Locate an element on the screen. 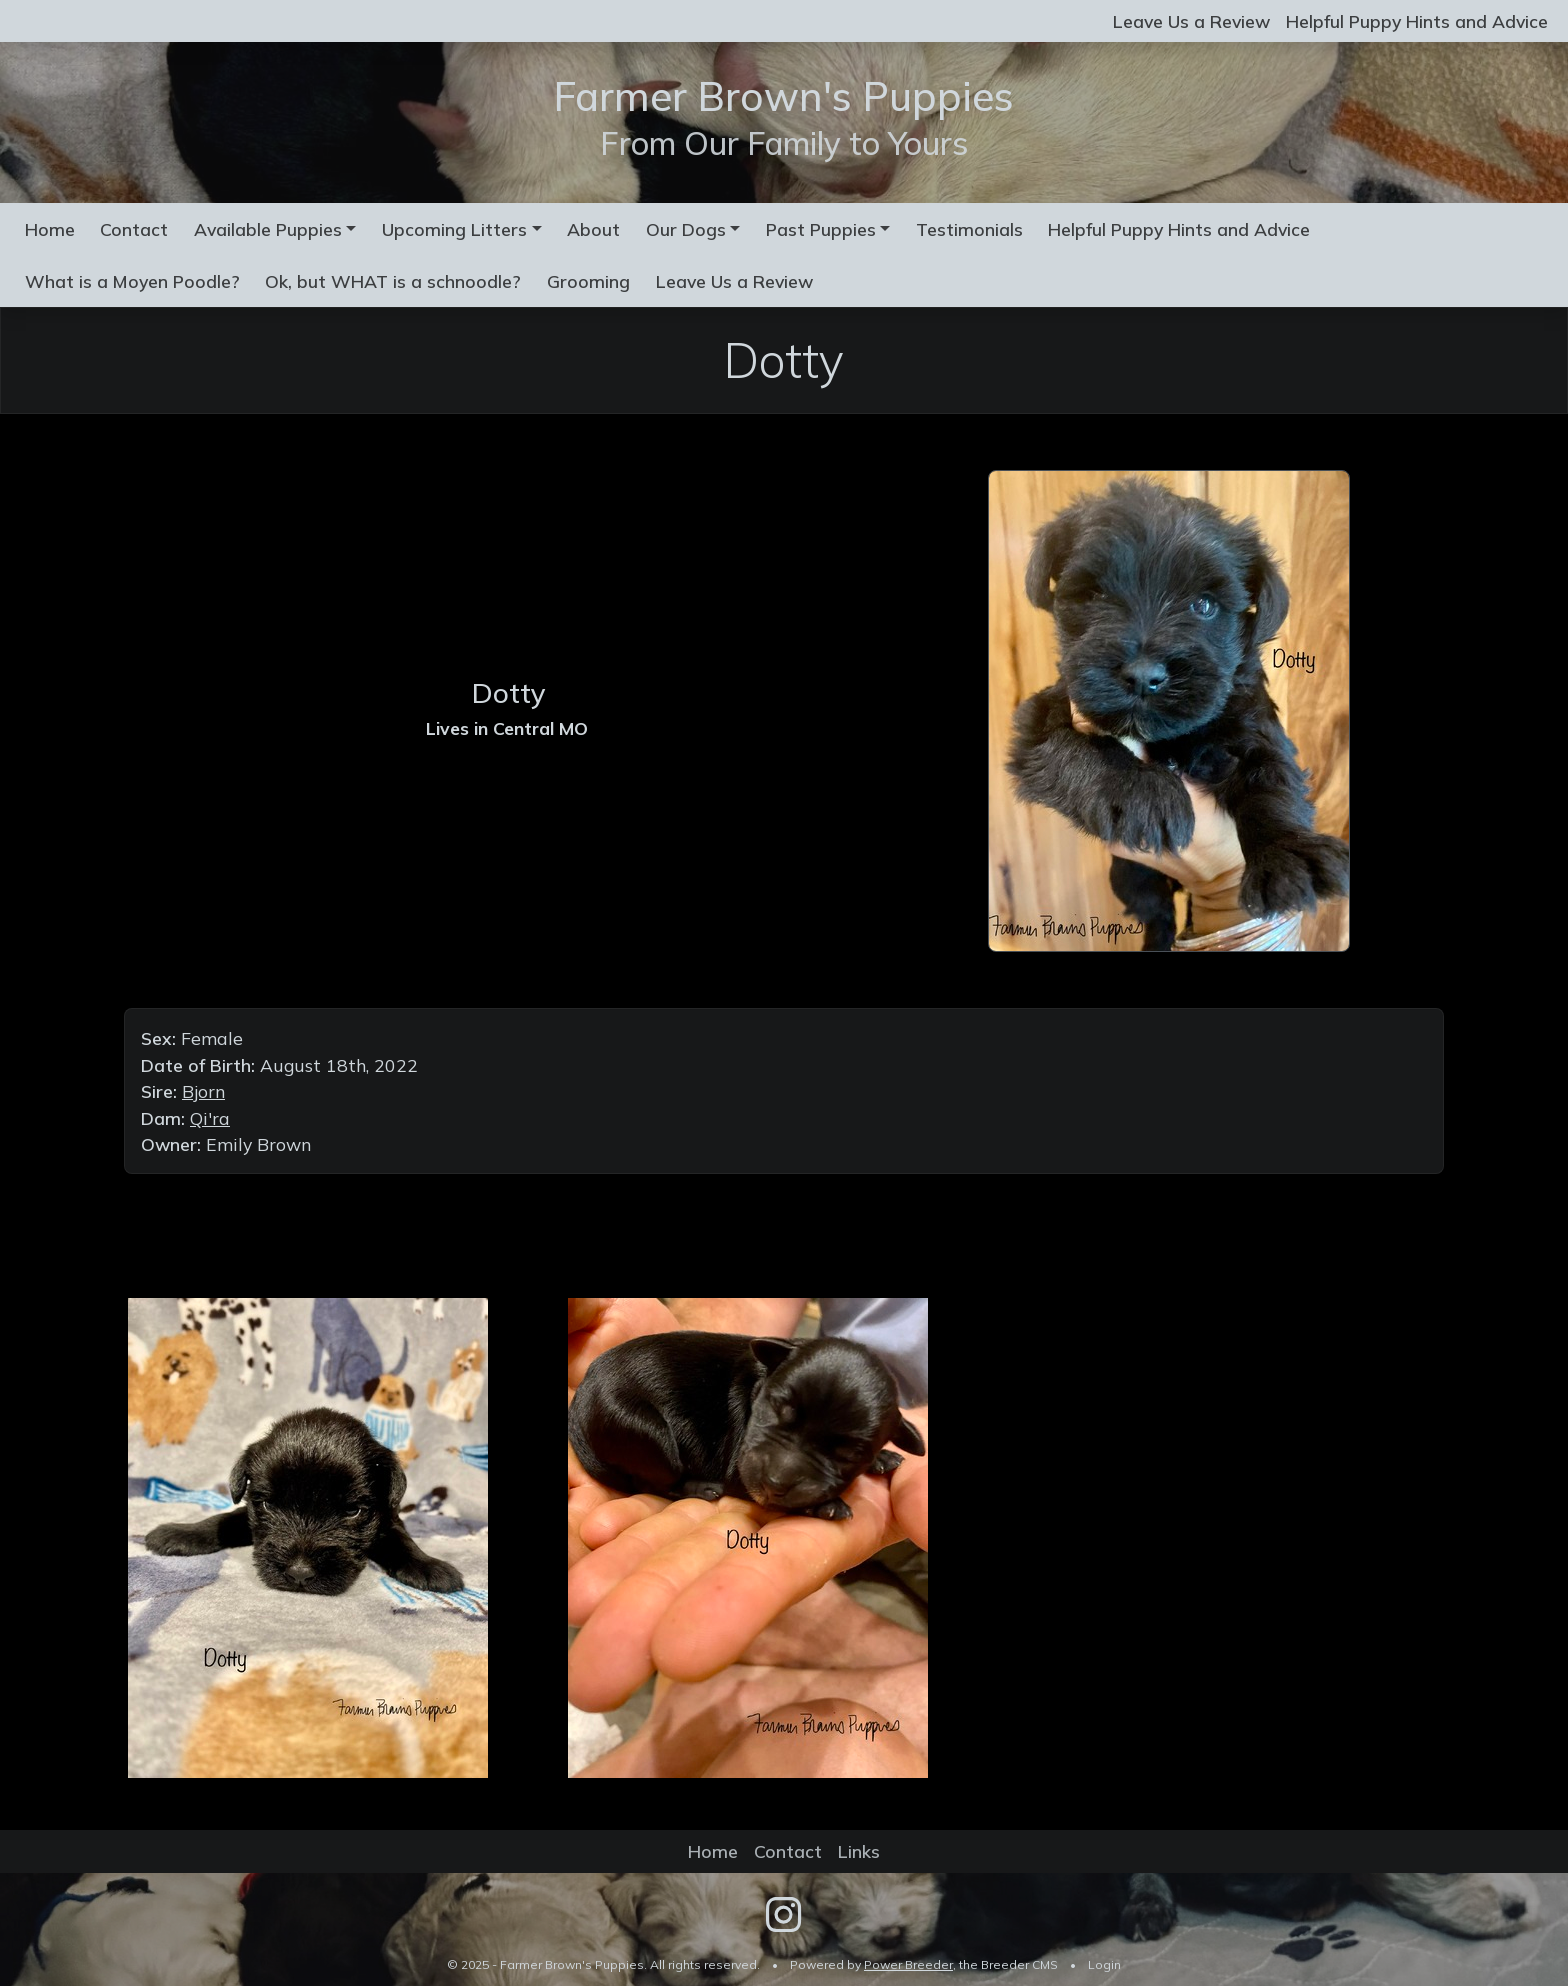 This screenshot has width=1568, height=1986. About is located at coordinates (593, 229).